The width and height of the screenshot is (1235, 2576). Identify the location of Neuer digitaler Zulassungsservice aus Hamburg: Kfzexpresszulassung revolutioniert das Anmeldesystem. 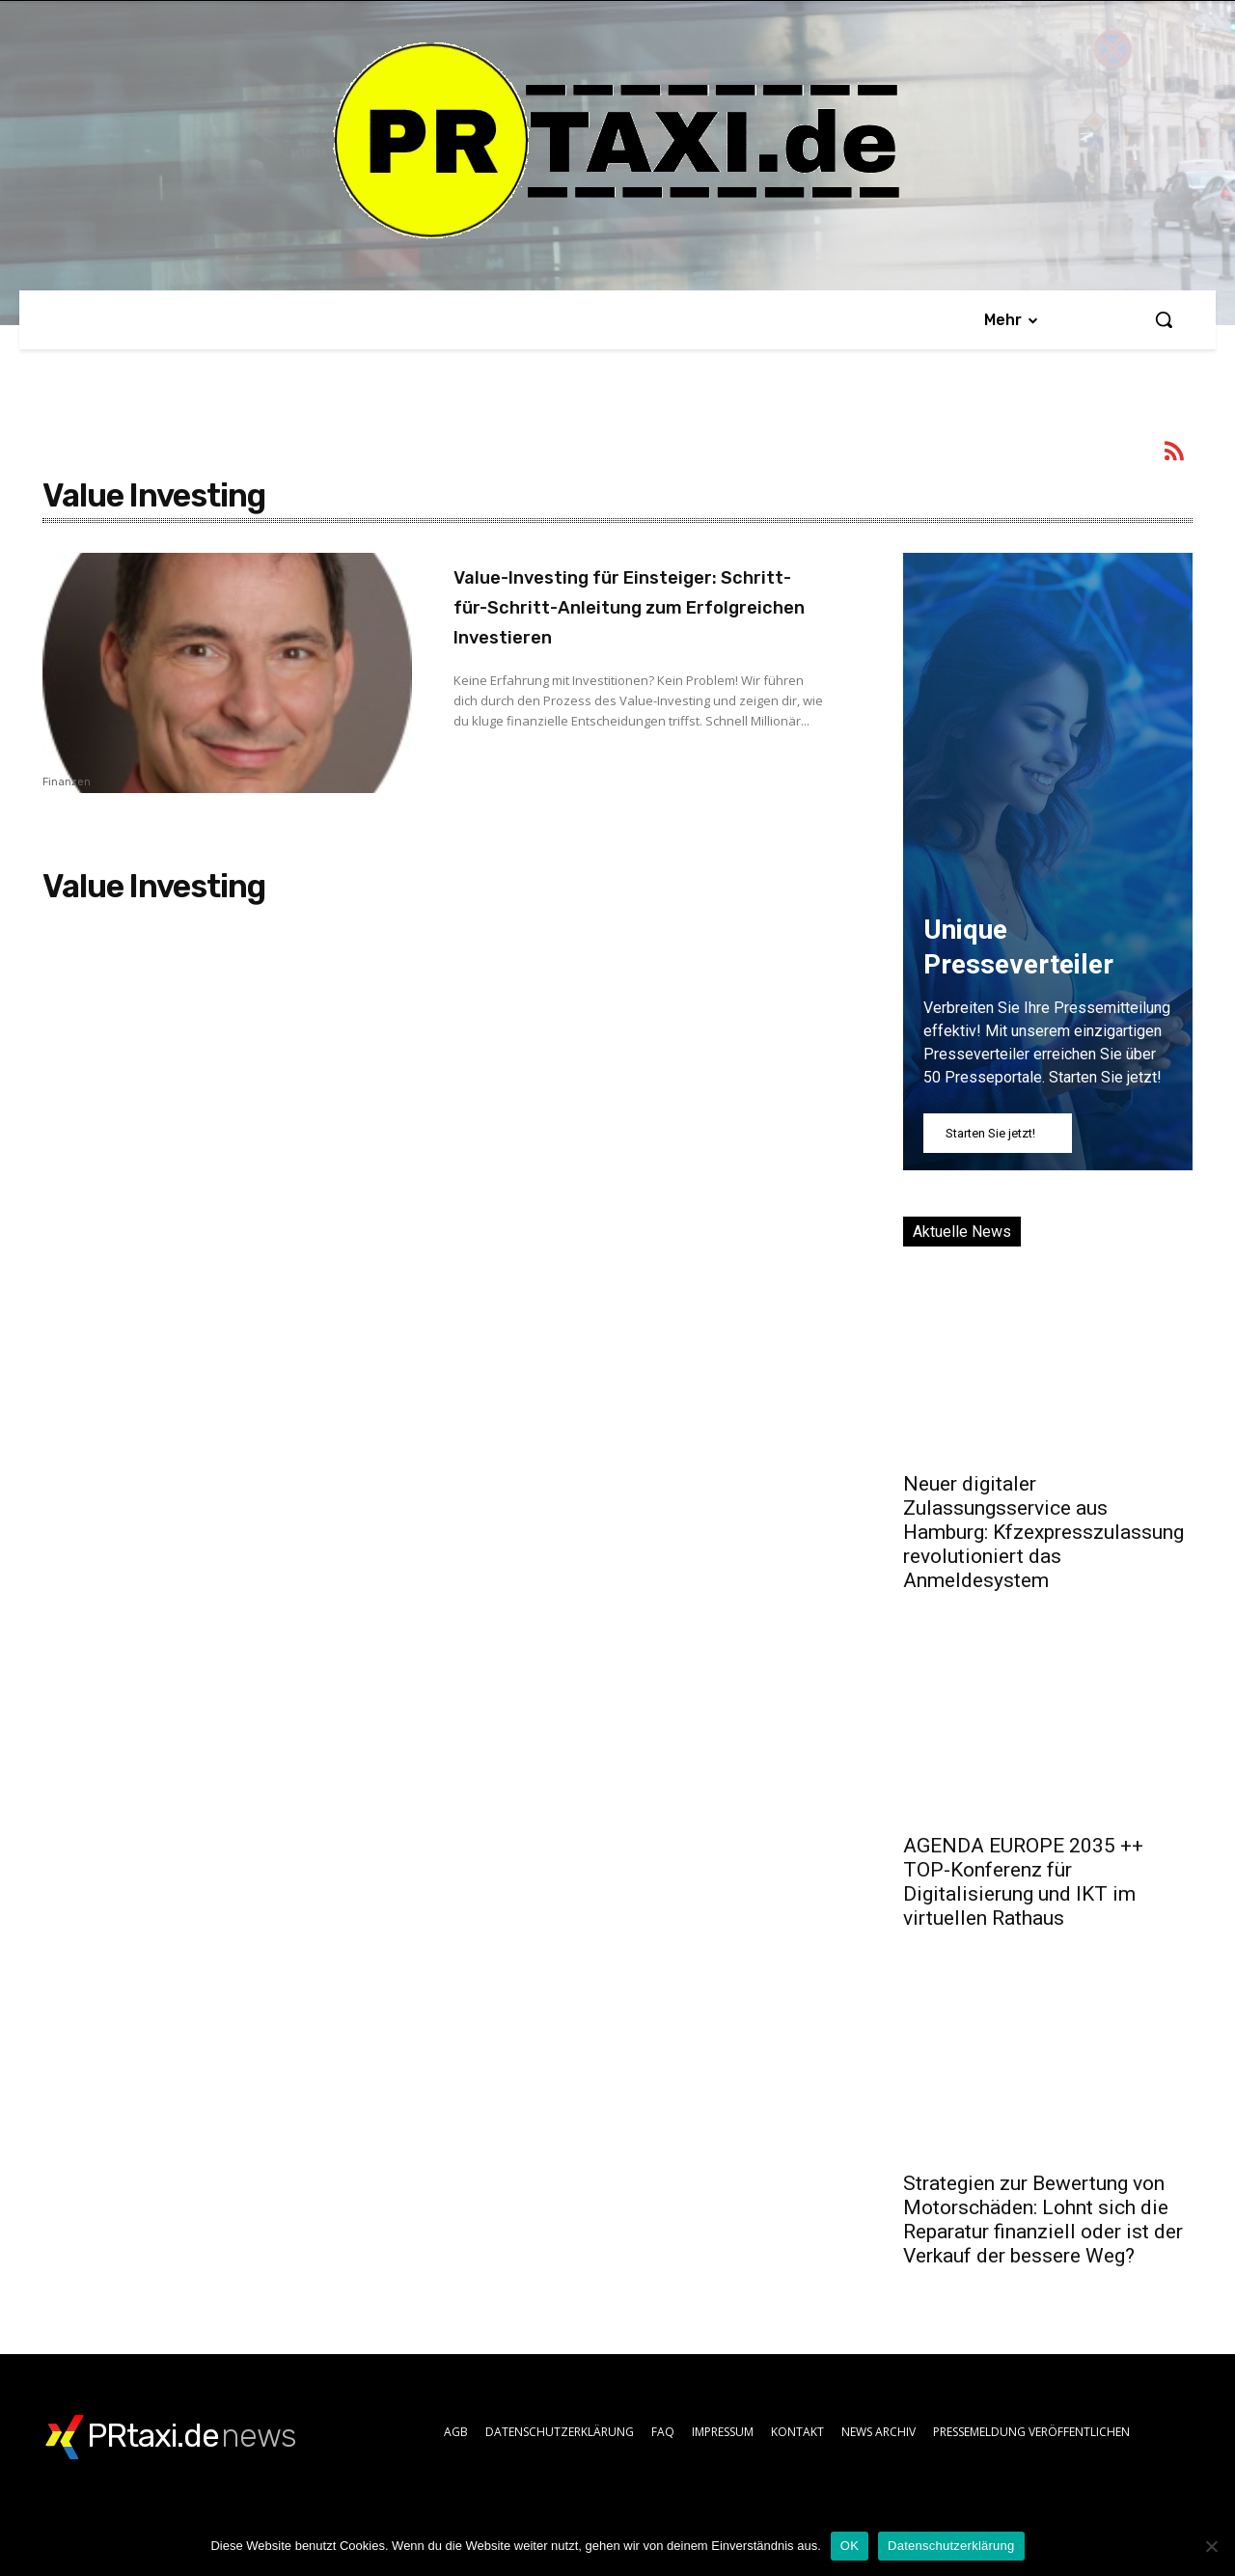
(1043, 1532).